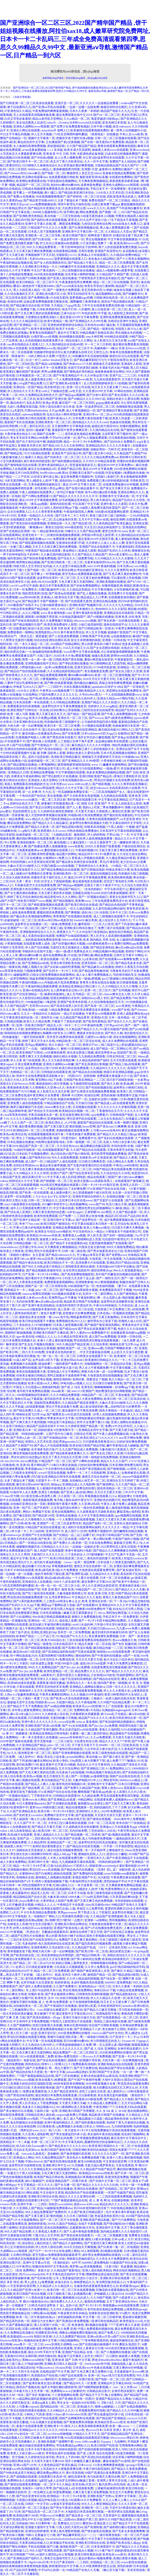 The height and width of the screenshot is (2576, 150). Describe the element at coordinates (39, 558) in the screenshot. I see `国产制丝袜美腿免费视频` at that location.